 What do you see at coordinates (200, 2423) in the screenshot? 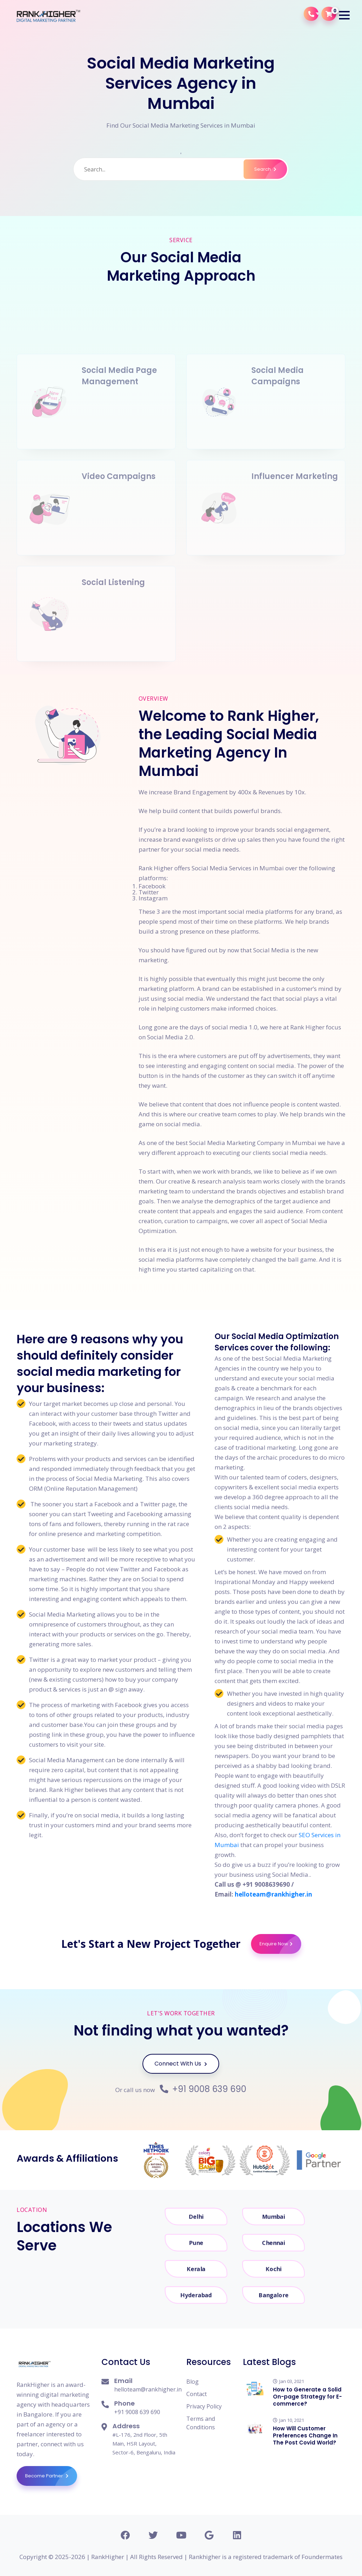
I see `Terms and Conditions` at bounding box center [200, 2423].